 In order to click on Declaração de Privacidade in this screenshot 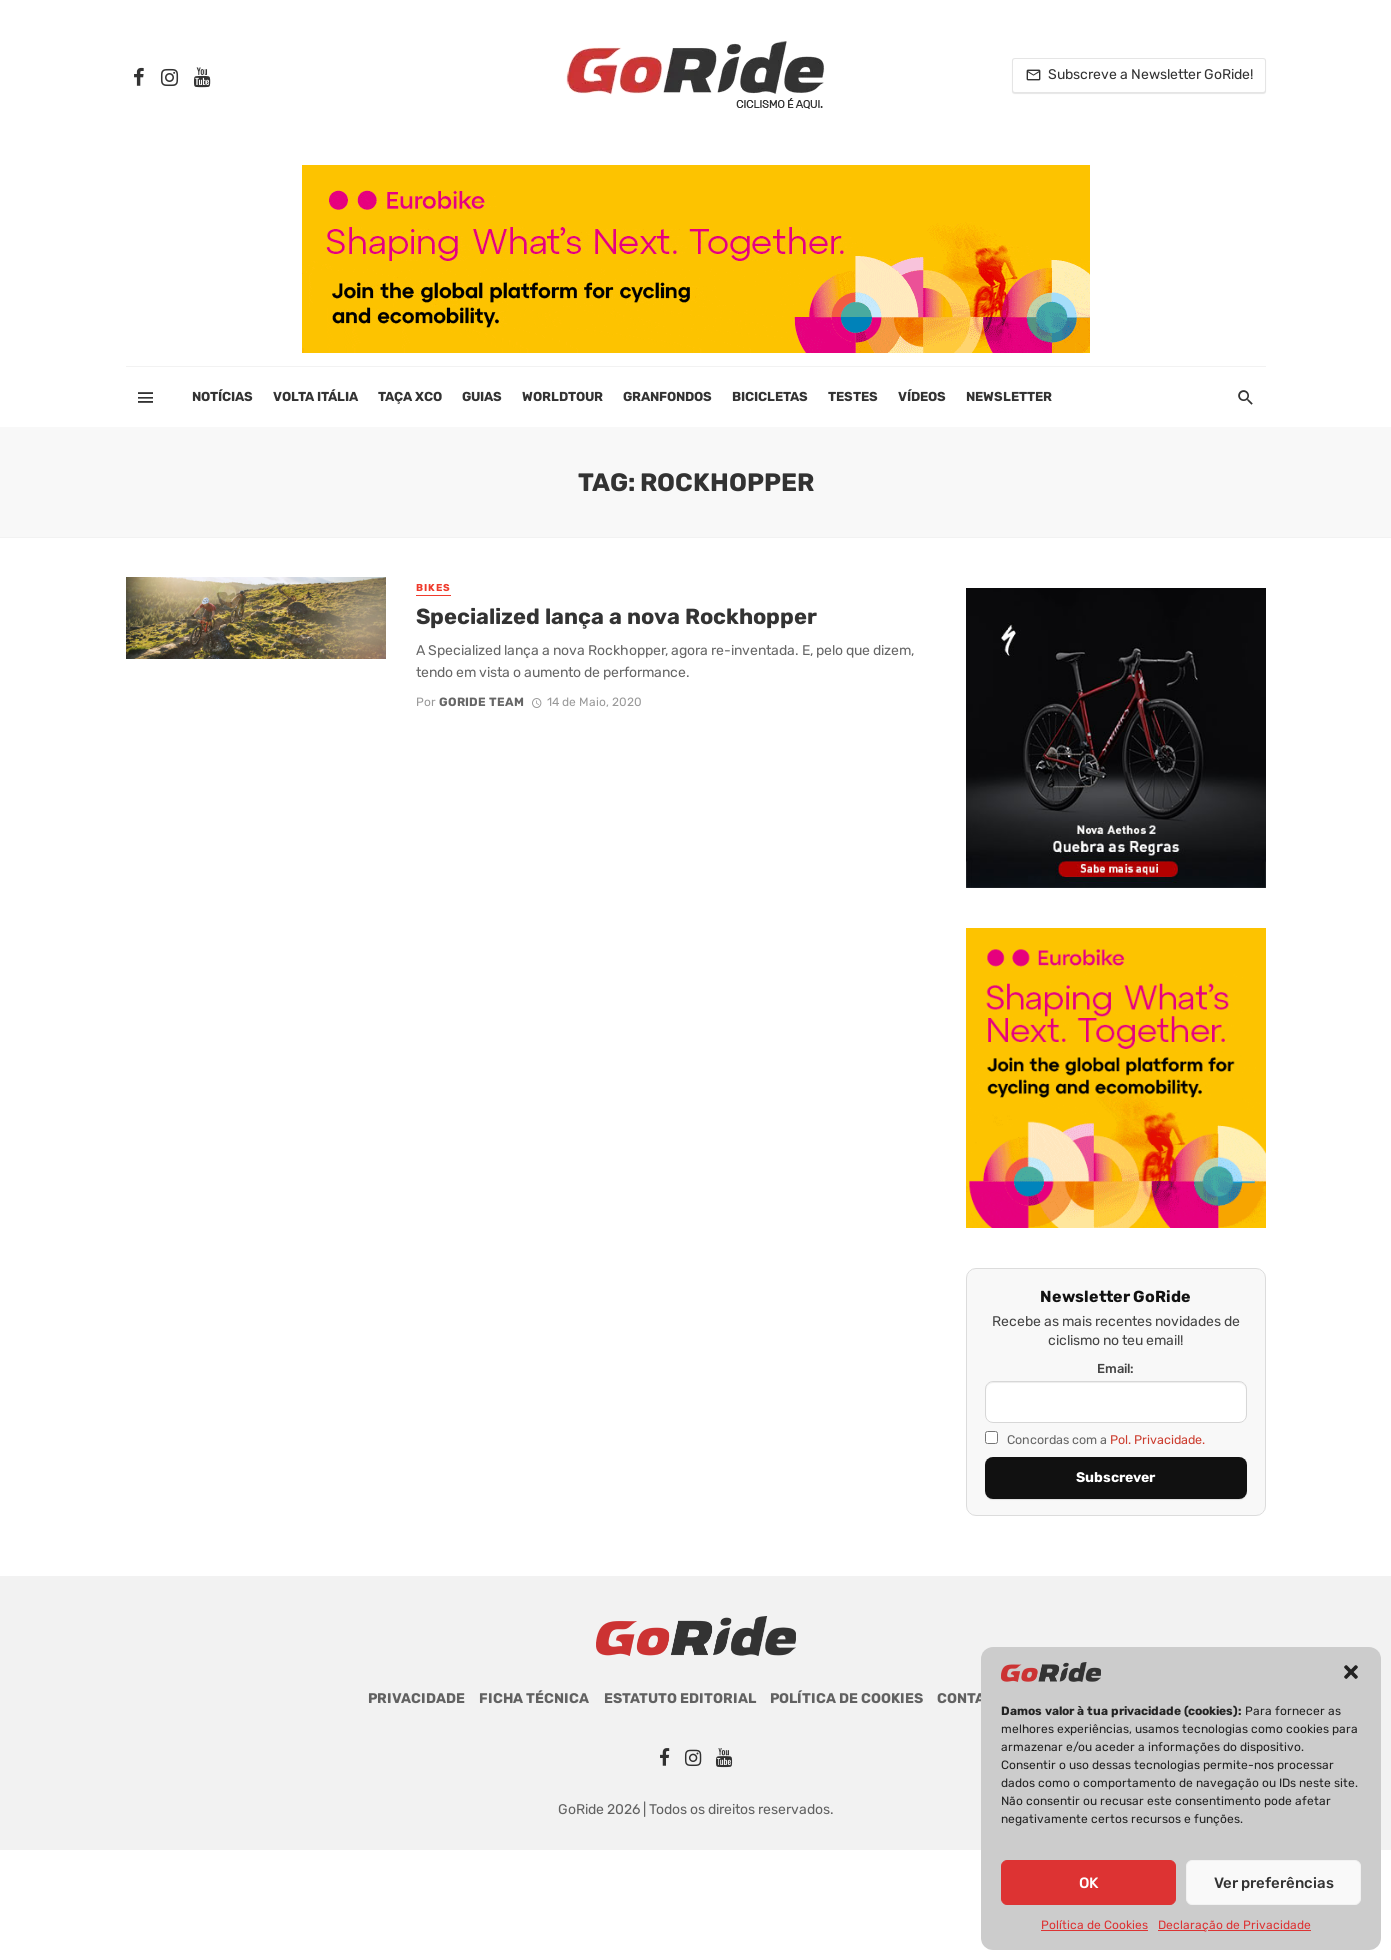, I will do `click(1234, 1925)`.